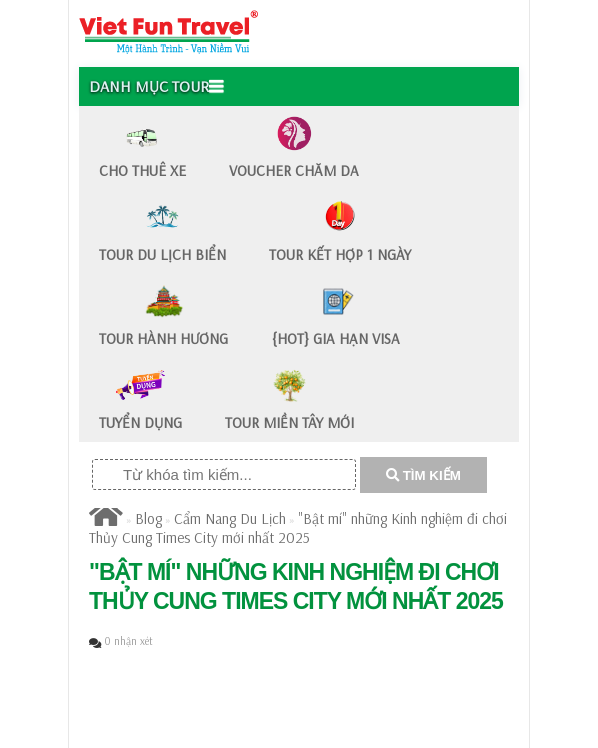 The image size is (598, 748). What do you see at coordinates (423, 475) in the screenshot?
I see `TÌM KIẾM` at bounding box center [423, 475].